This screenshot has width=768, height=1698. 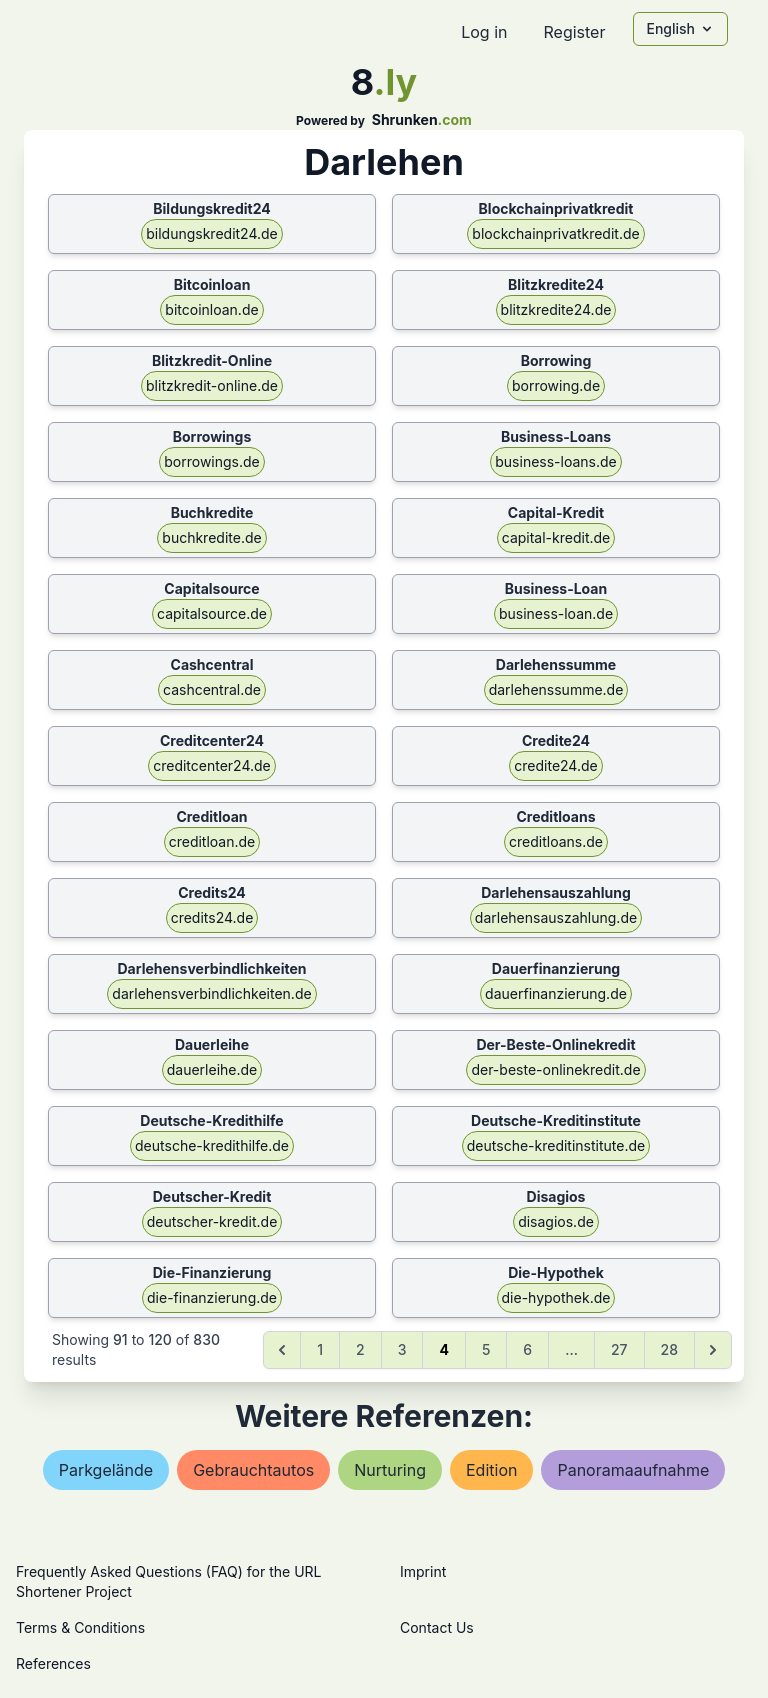 What do you see at coordinates (212, 1145) in the screenshot?
I see `deutsche-kredithilfe.de` at bounding box center [212, 1145].